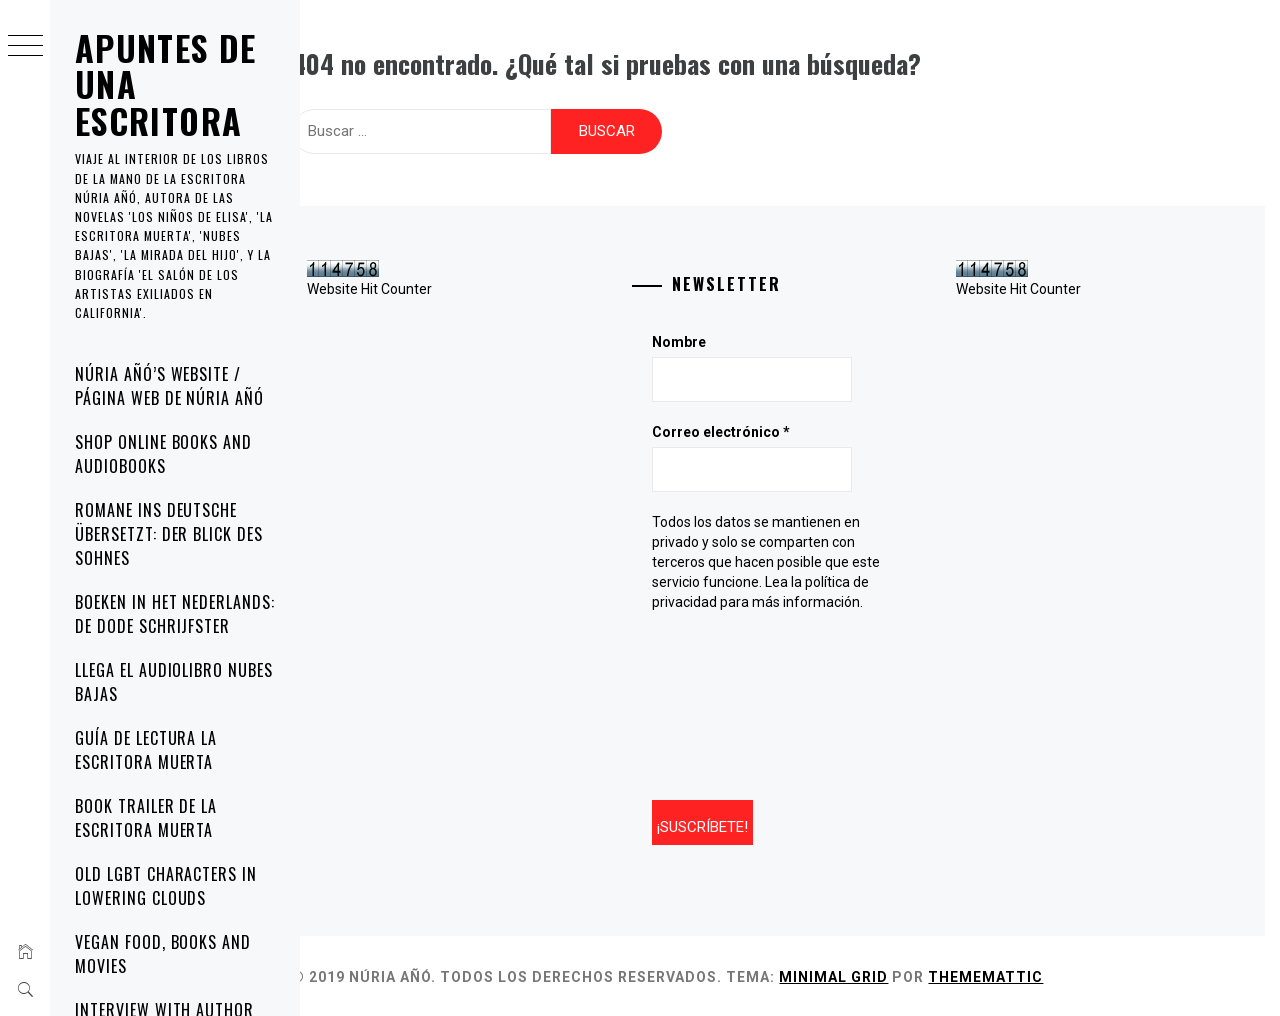 This screenshot has width=1280, height=1016. I want to click on Nombre, so click(694, 340).